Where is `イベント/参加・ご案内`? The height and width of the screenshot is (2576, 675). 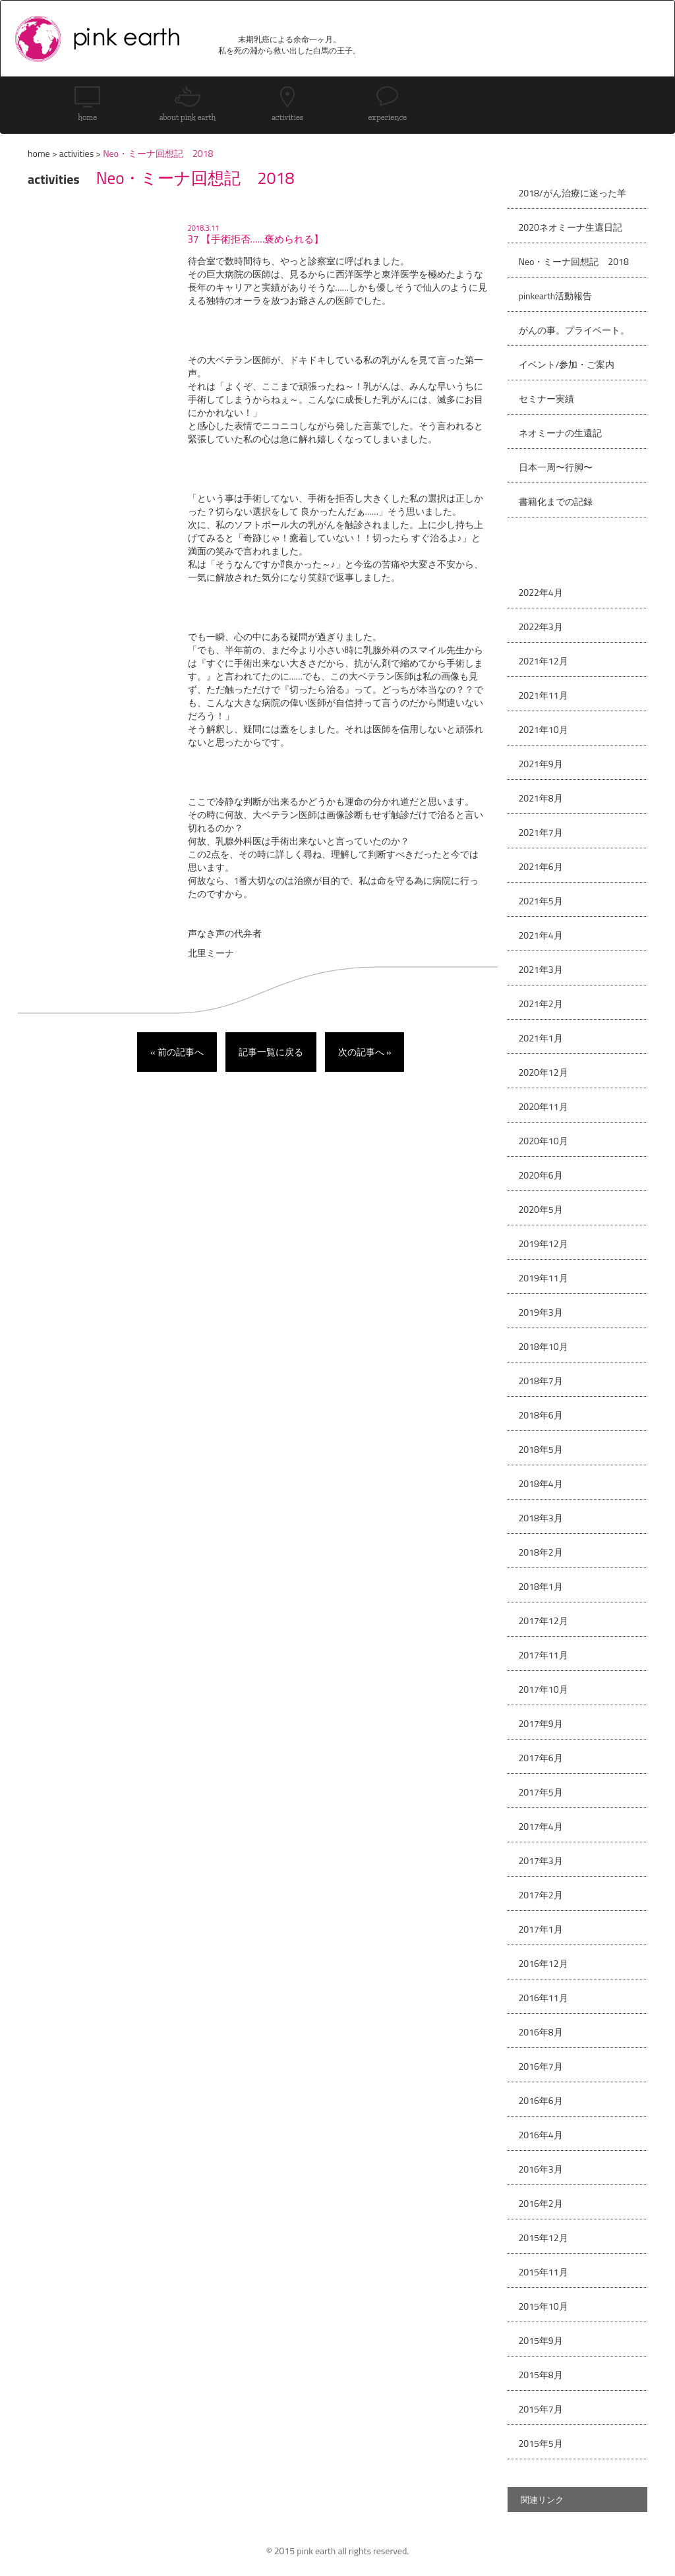
イベント/参加・ご案内 is located at coordinates (567, 364).